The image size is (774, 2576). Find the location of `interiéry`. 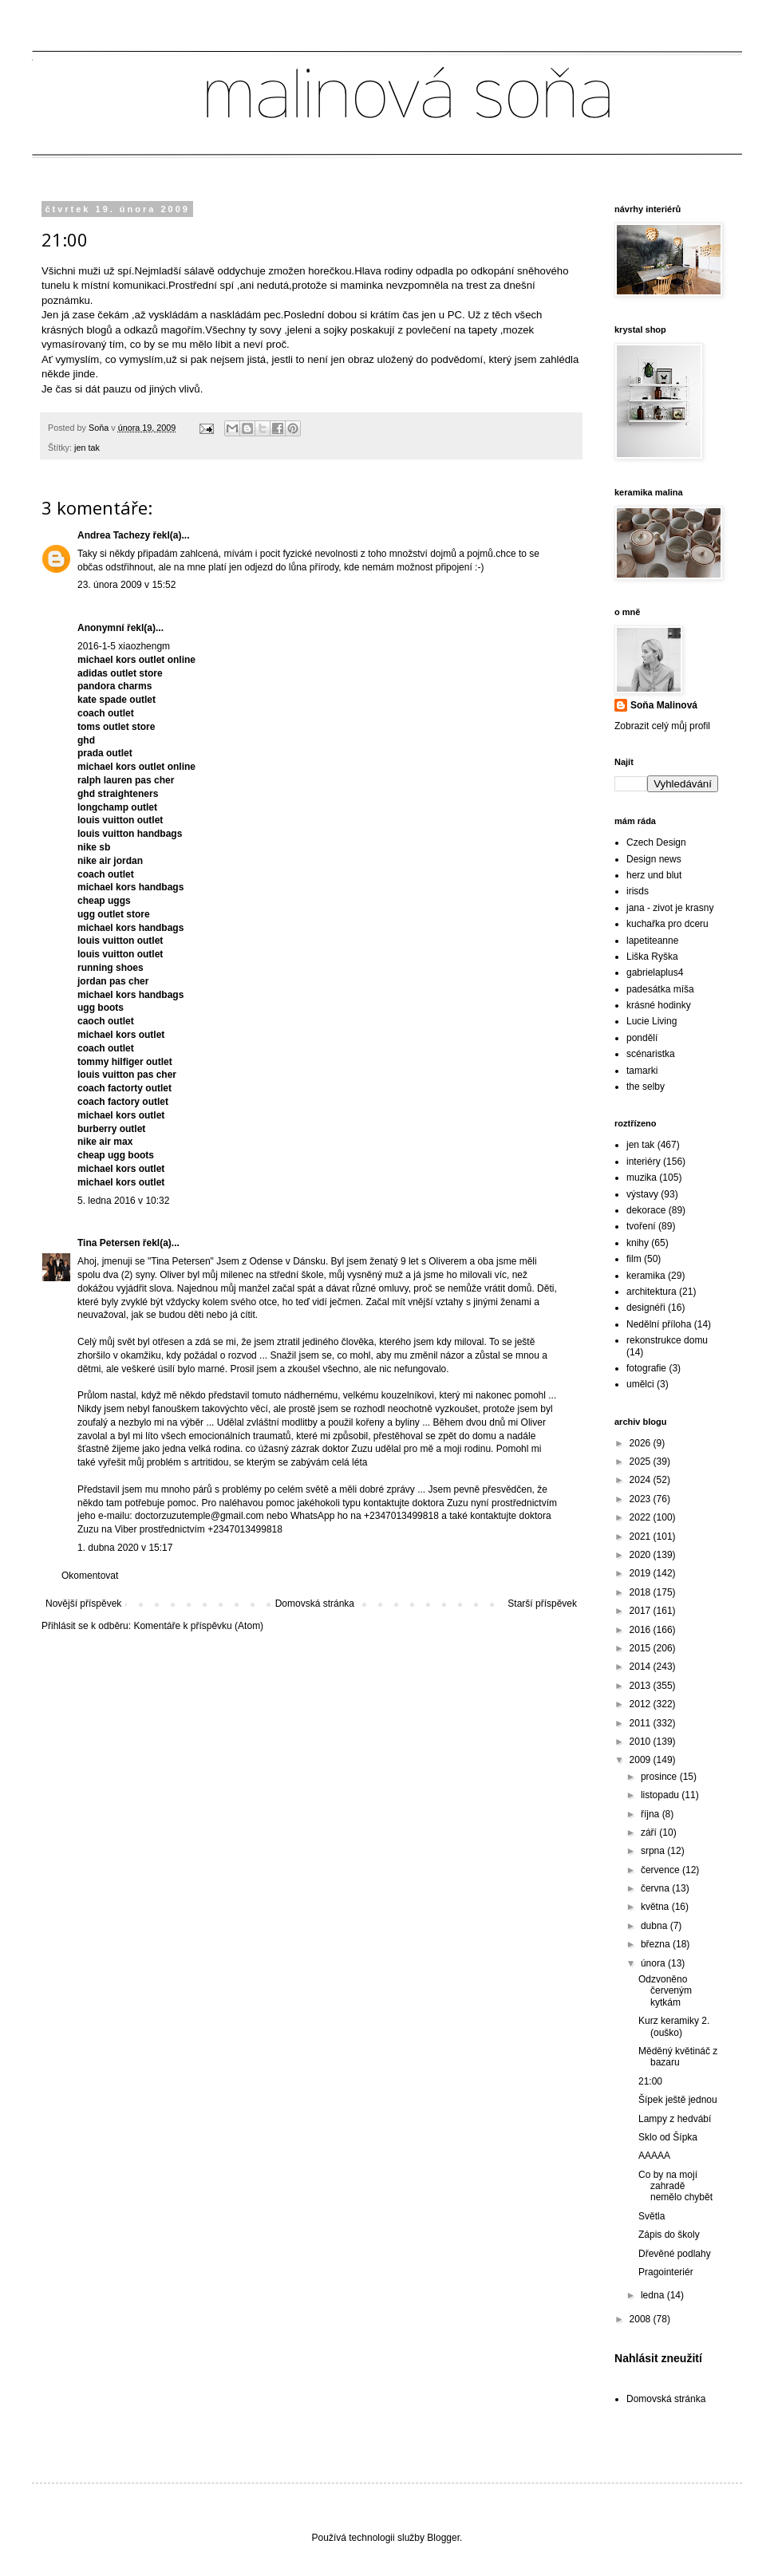

interiéry is located at coordinates (643, 1161).